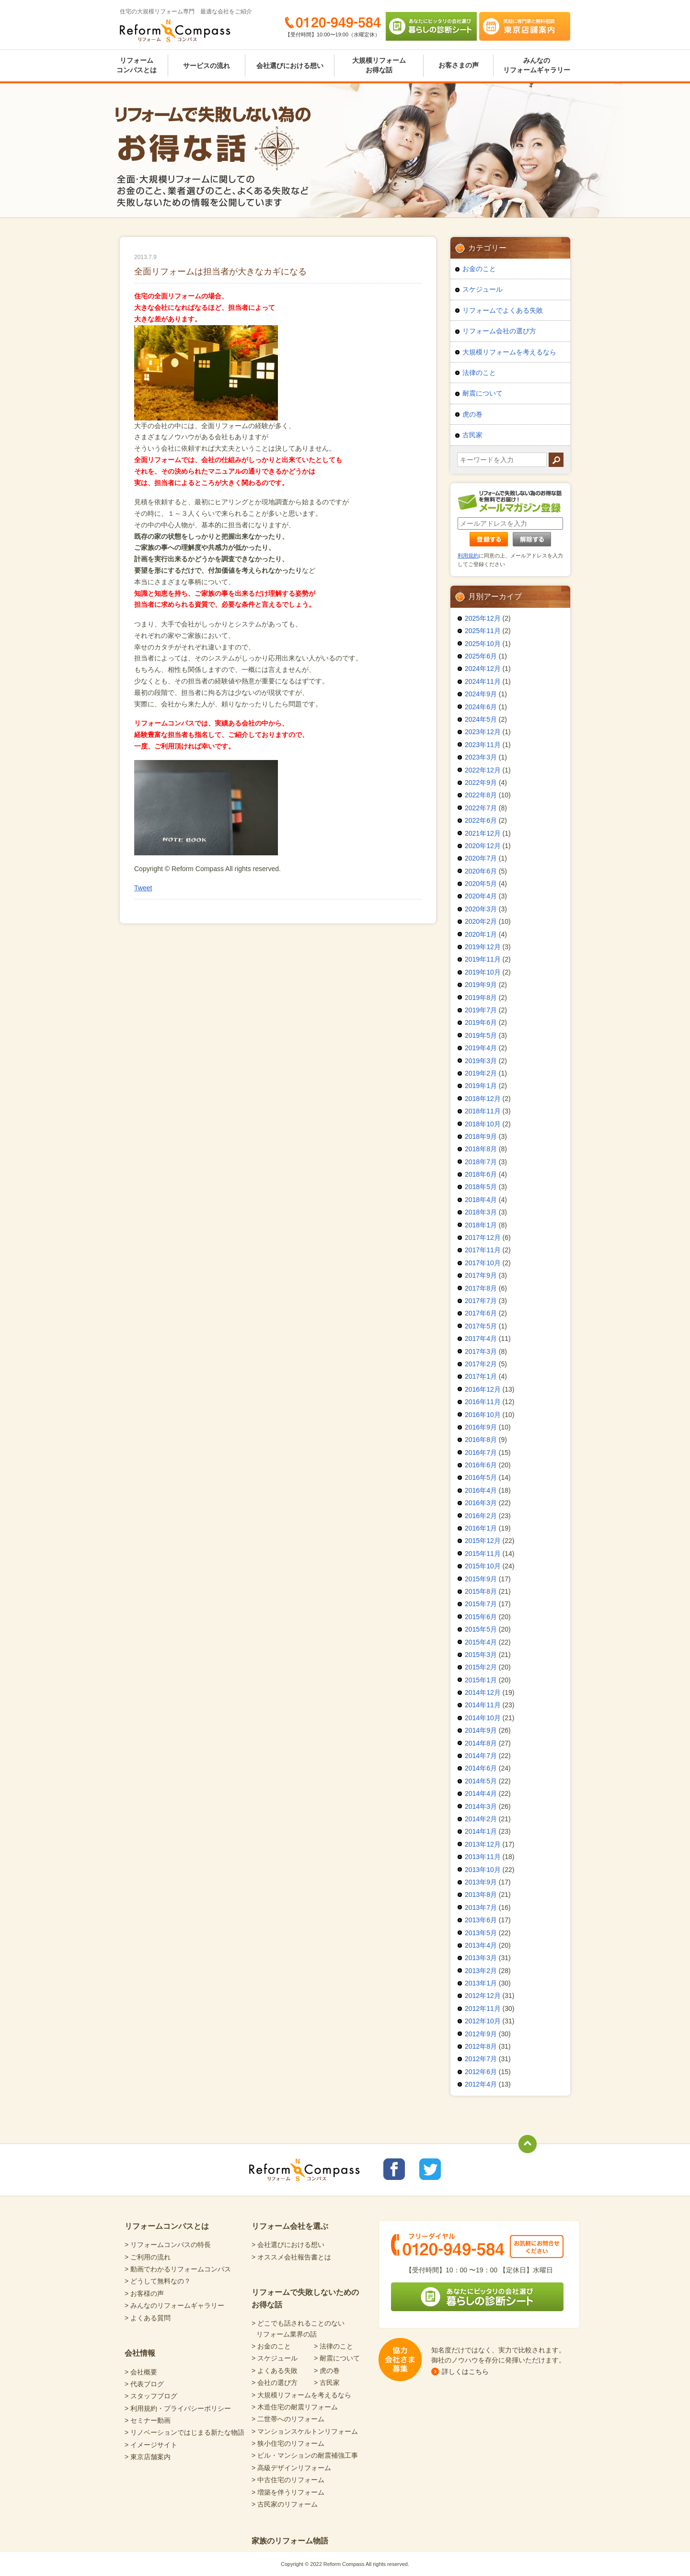 This screenshot has width=690, height=2576. I want to click on 2024年5月, so click(481, 719).